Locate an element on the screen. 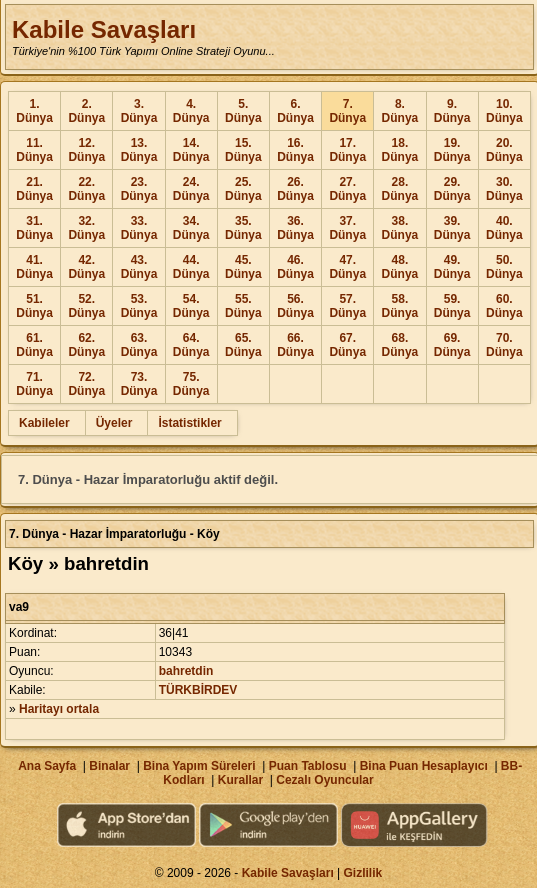 The image size is (537, 888). 53. Dünya is located at coordinates (139, 306).